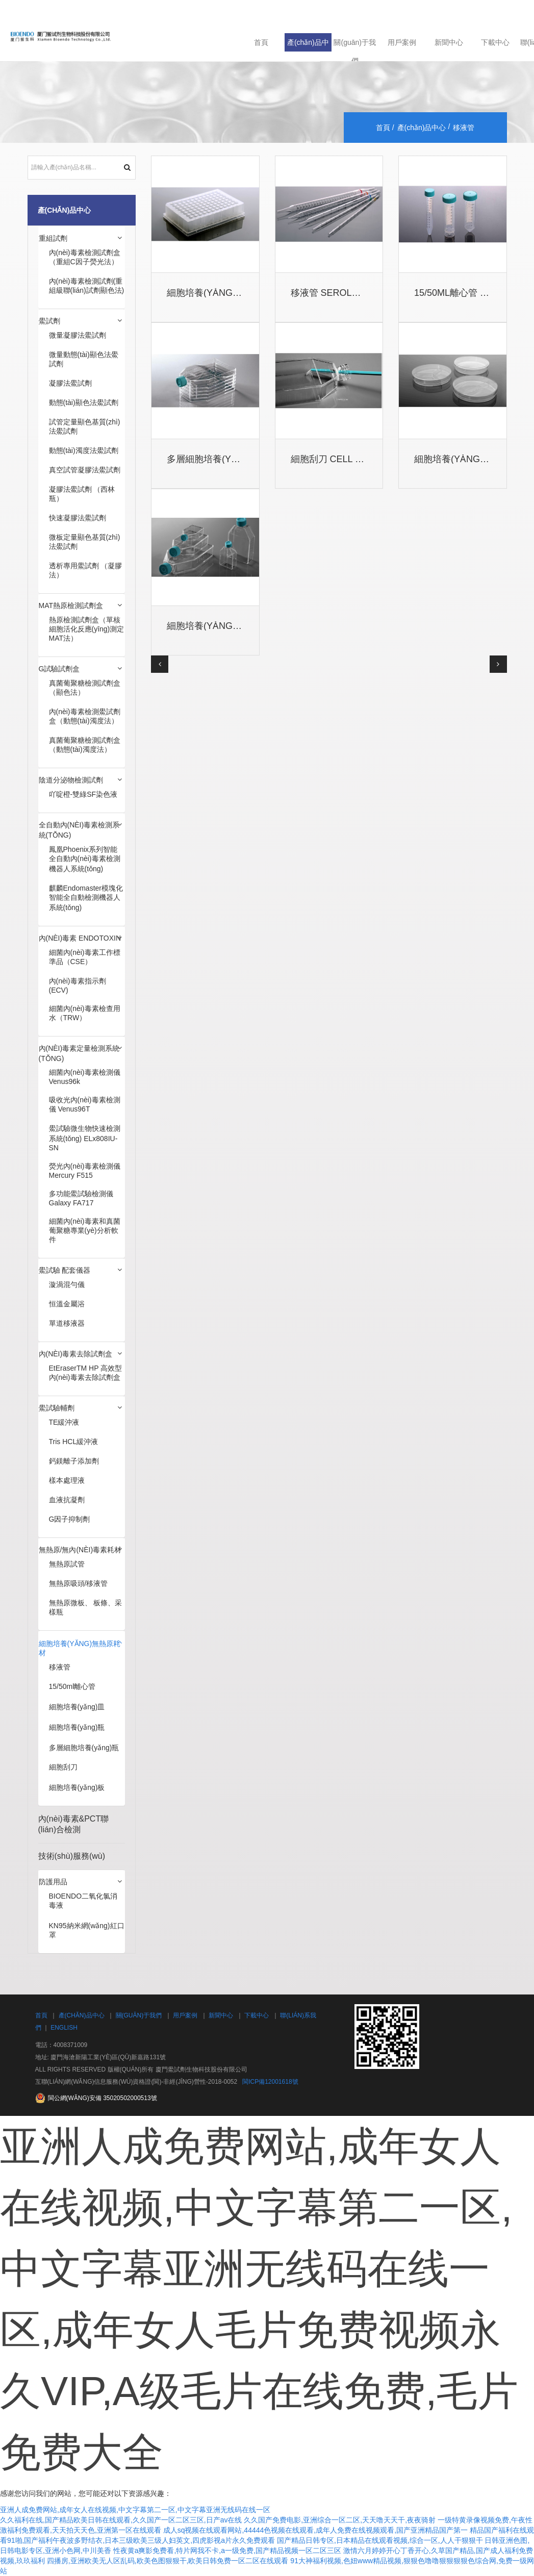  What do you see at coordinates (242, 293) in the screenshot?
I see `細胞培養(yǎng)板 Cell Cultur...` at bounding box center [242, 293].